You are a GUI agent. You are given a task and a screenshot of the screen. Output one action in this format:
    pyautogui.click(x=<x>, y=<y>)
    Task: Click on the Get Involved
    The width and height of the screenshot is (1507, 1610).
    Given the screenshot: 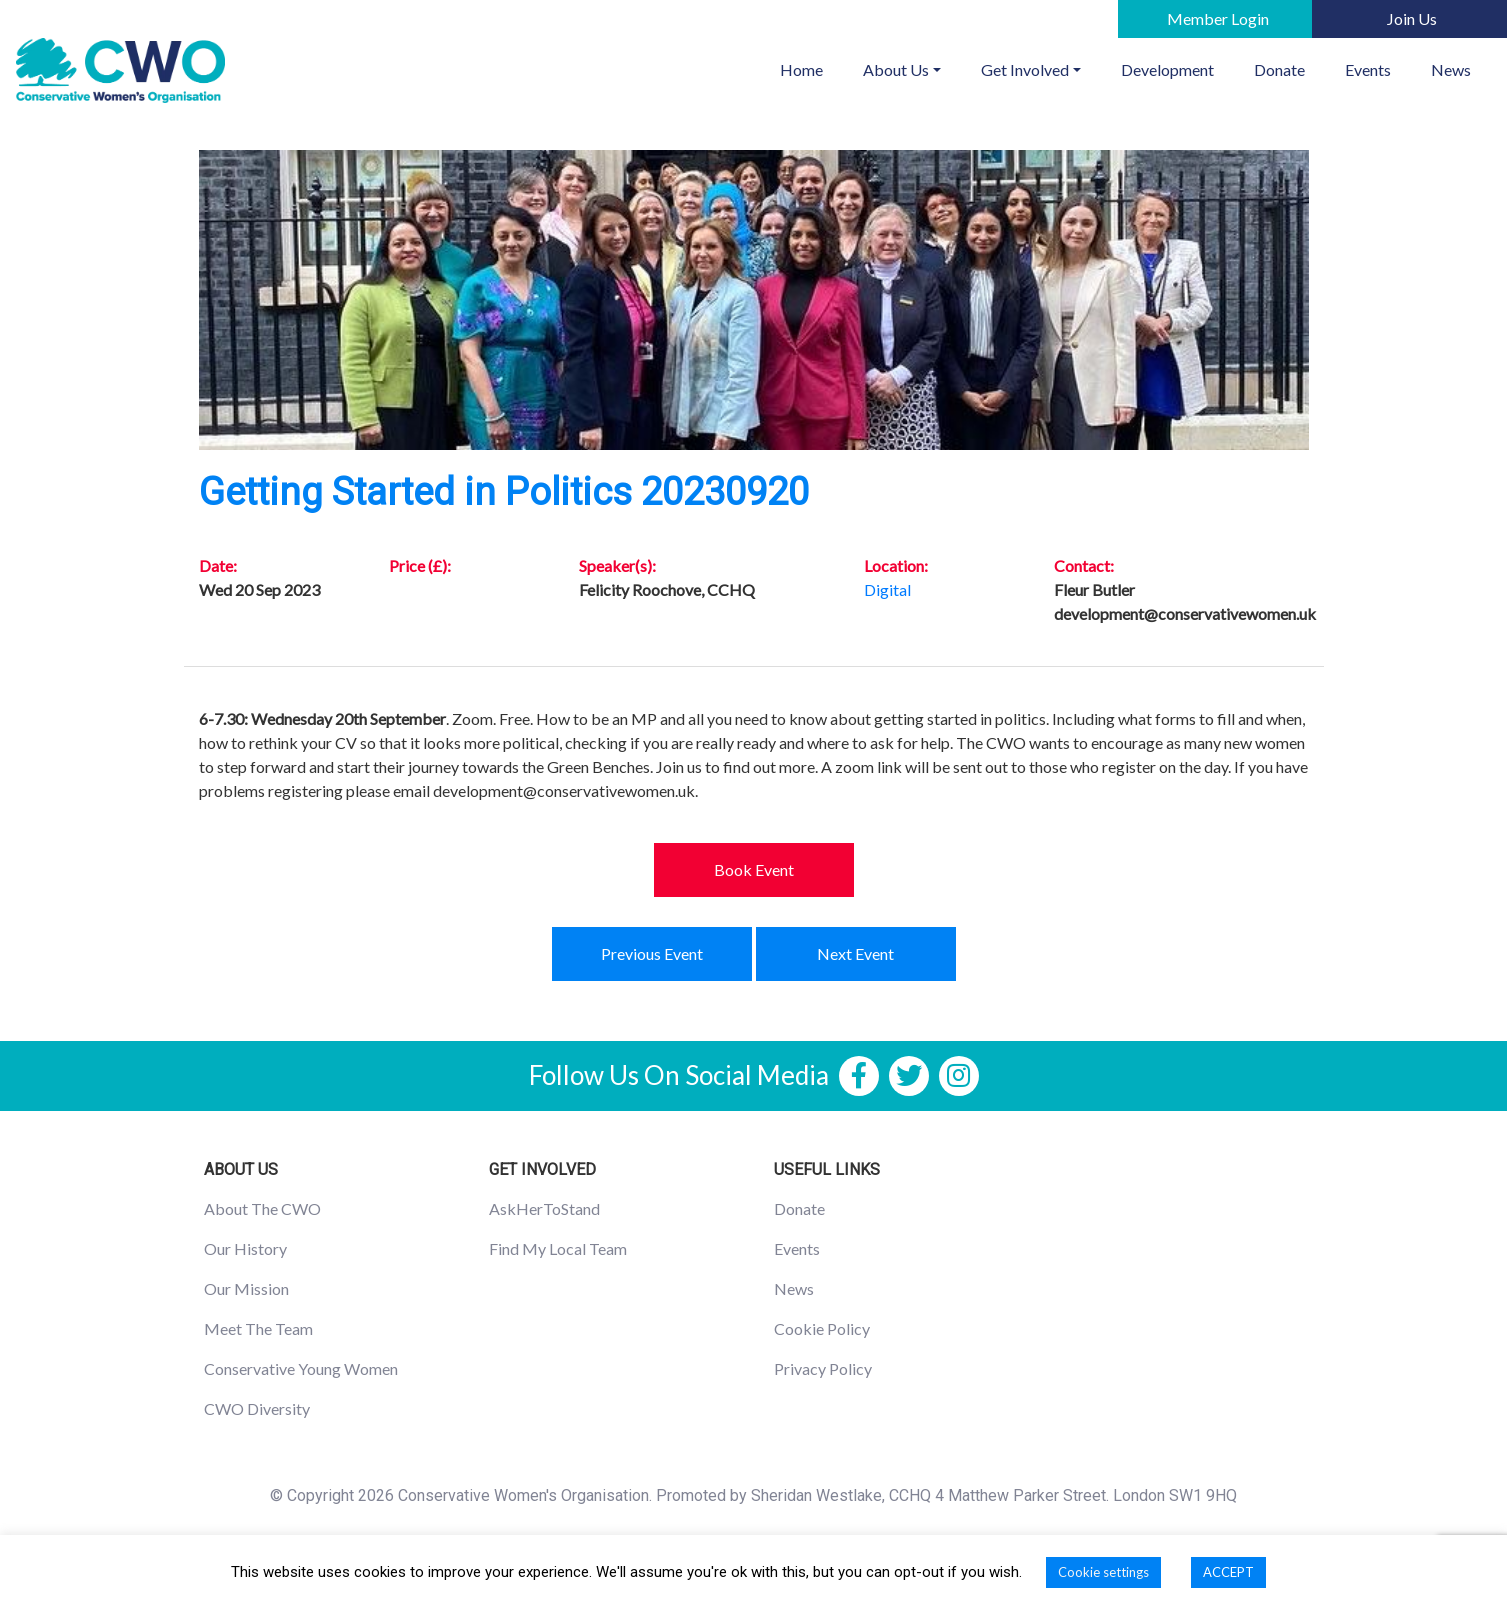 What is the action you would take?
    pyautogui.click(x=1025, y=69)
    